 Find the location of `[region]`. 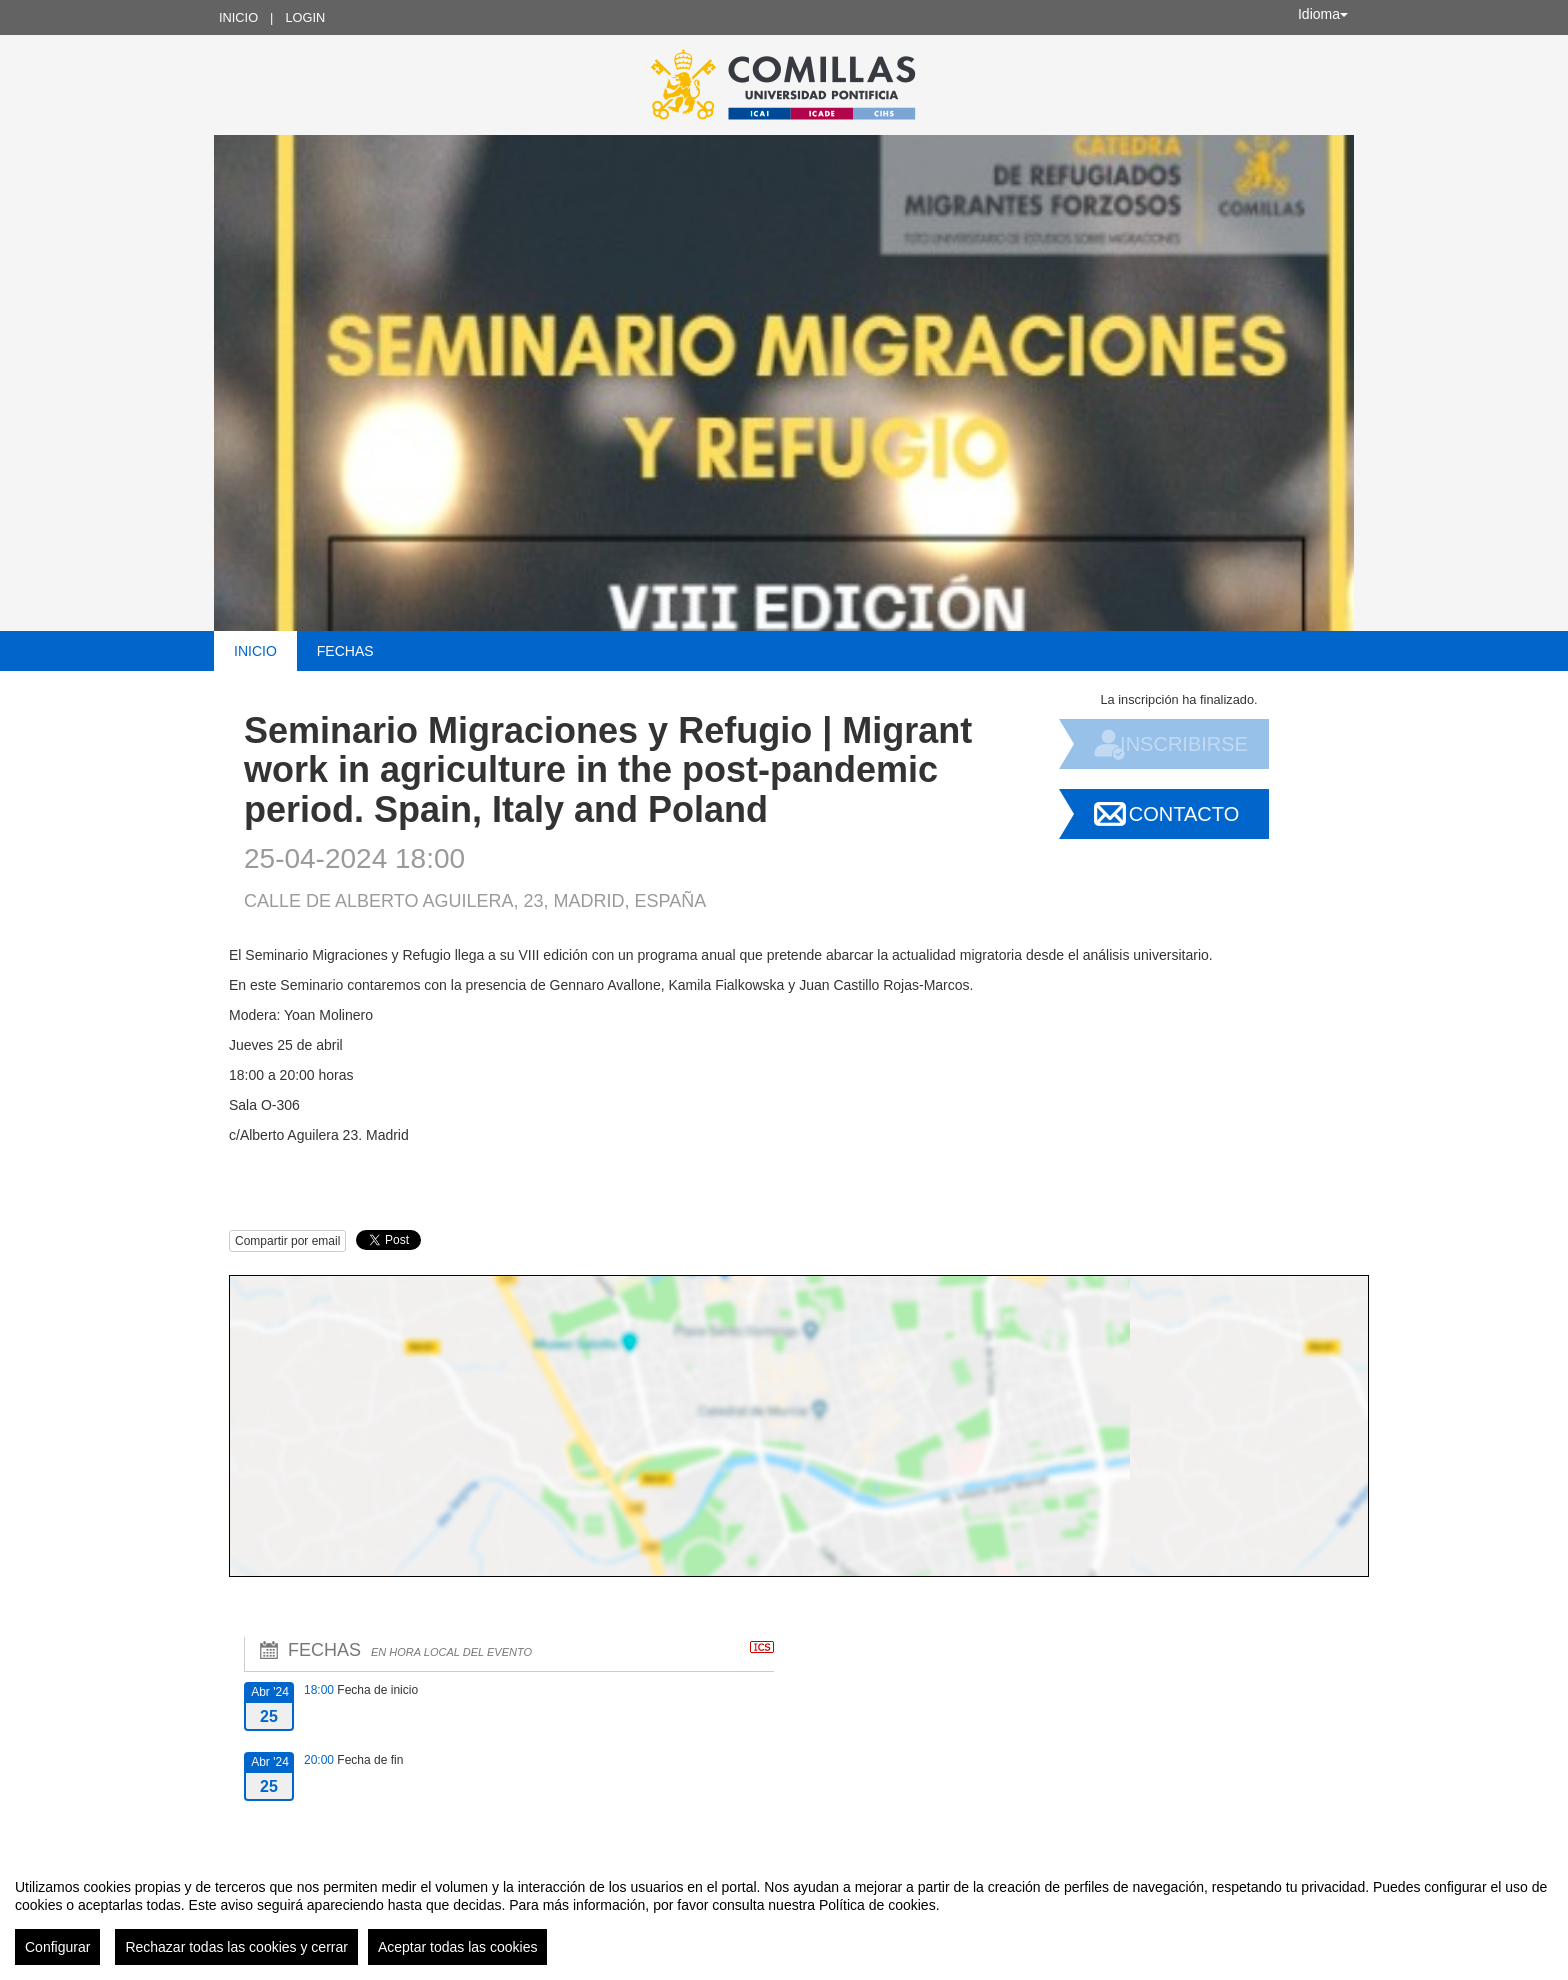

[region] is located at coordinates (784, 1914).